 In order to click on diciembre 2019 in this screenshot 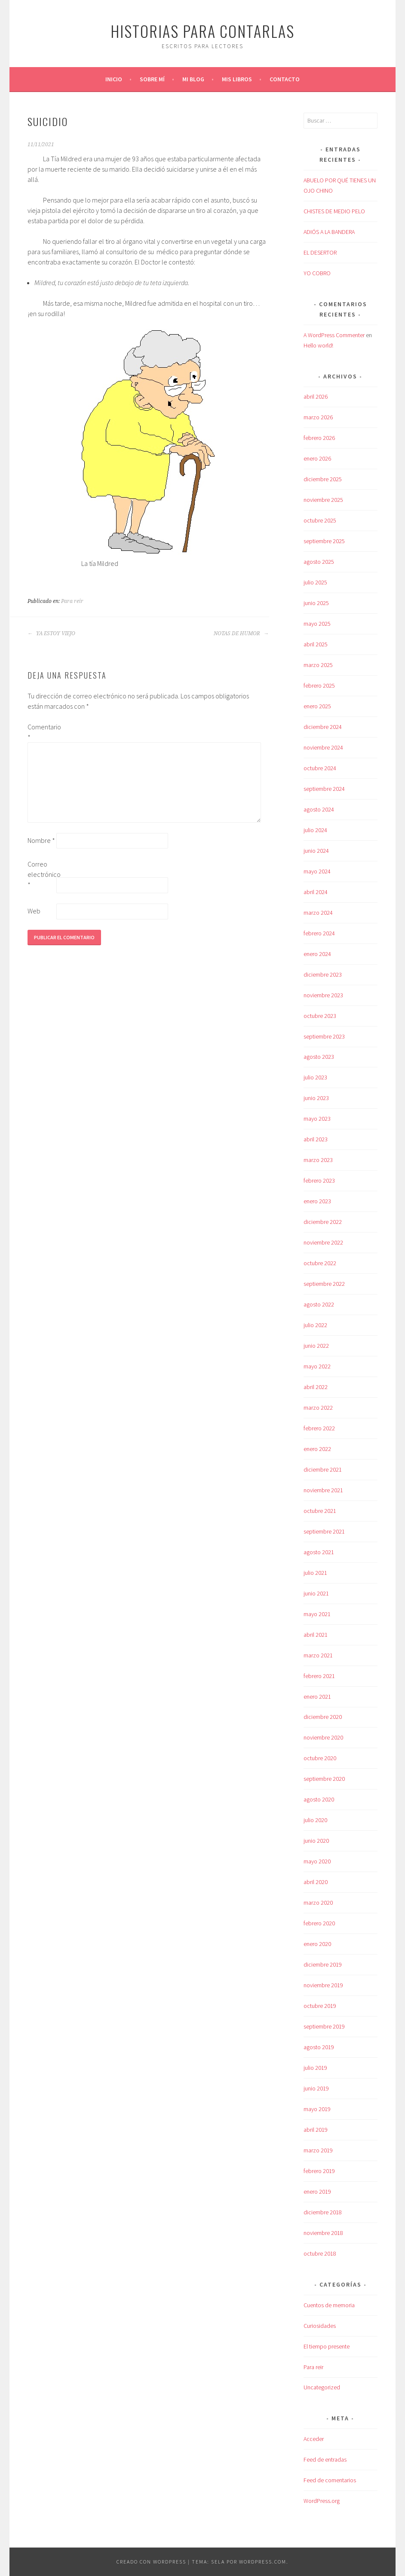, I will do `click(323, 1964)`.